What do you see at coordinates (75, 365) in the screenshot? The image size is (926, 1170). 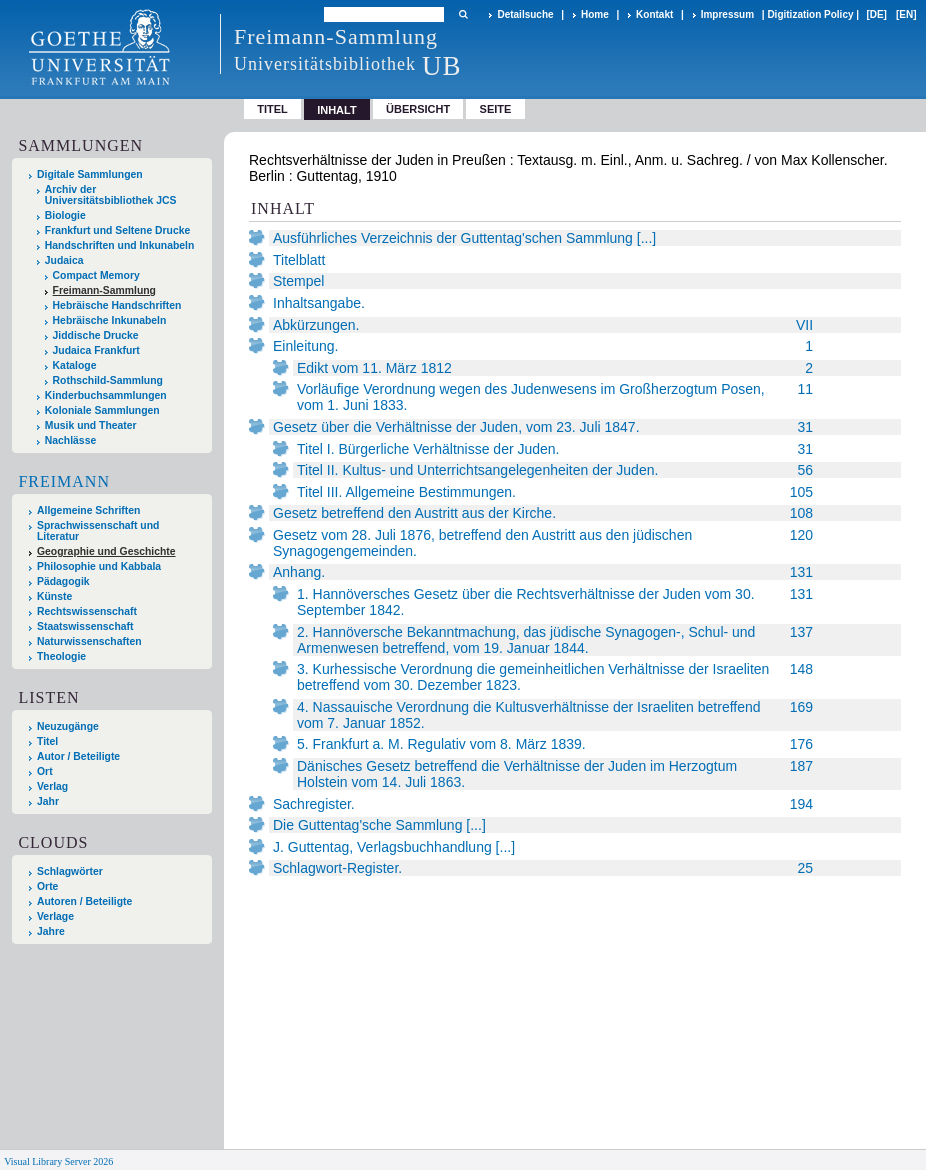 I see `Kataloge` at bounding box center [75, 365].